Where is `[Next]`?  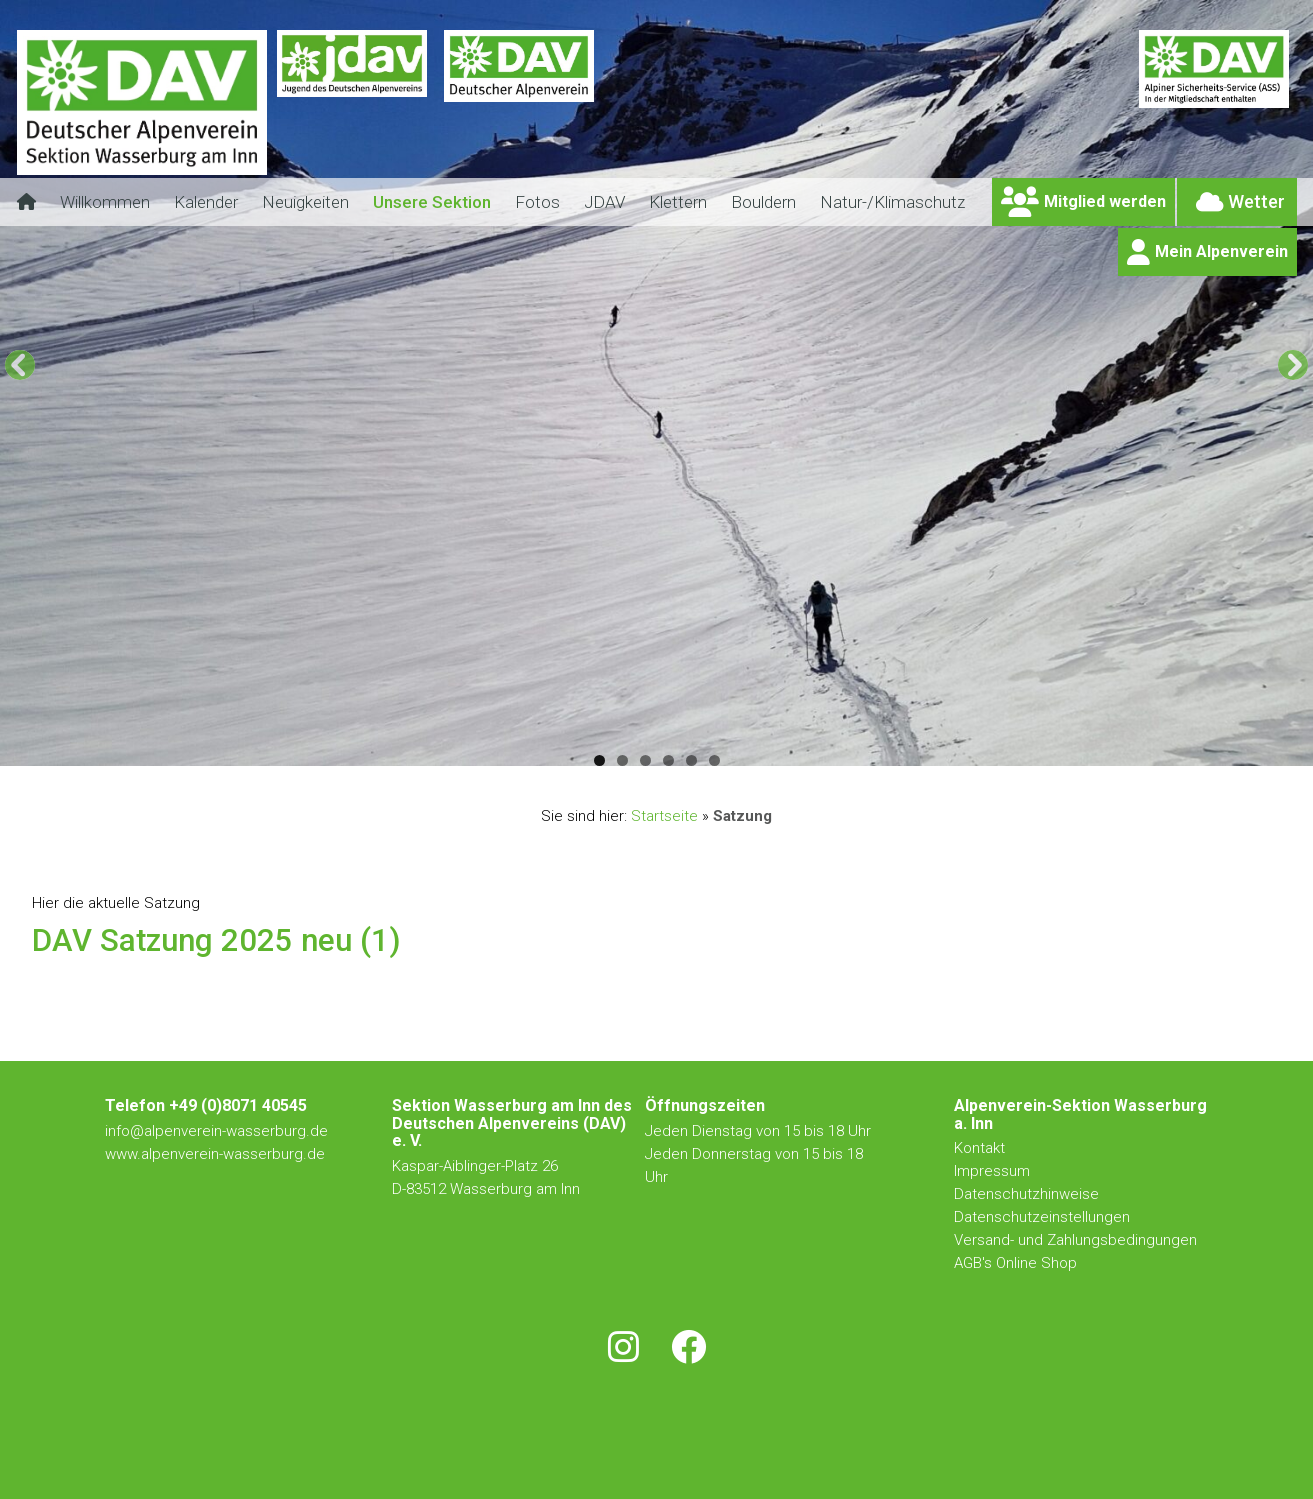 [Next] is located at coordinates (1293, 365).